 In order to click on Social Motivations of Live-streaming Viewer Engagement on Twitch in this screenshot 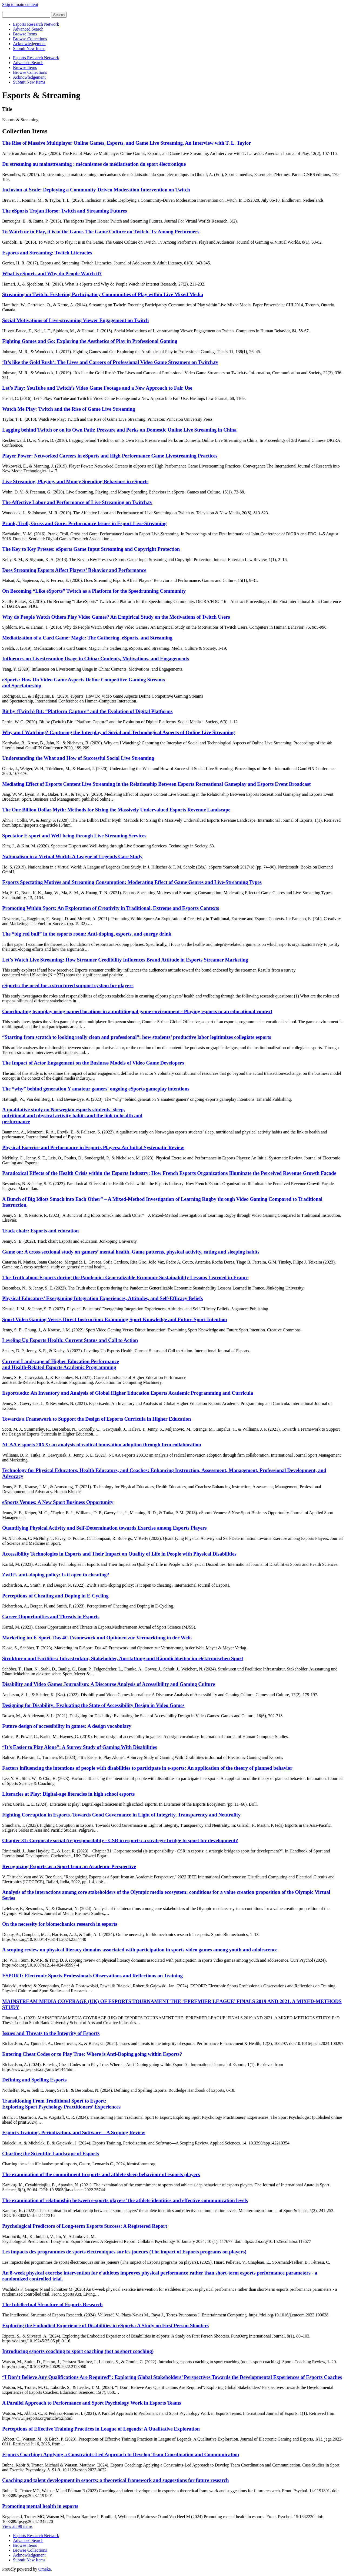, I will do `click(75, 320)`.